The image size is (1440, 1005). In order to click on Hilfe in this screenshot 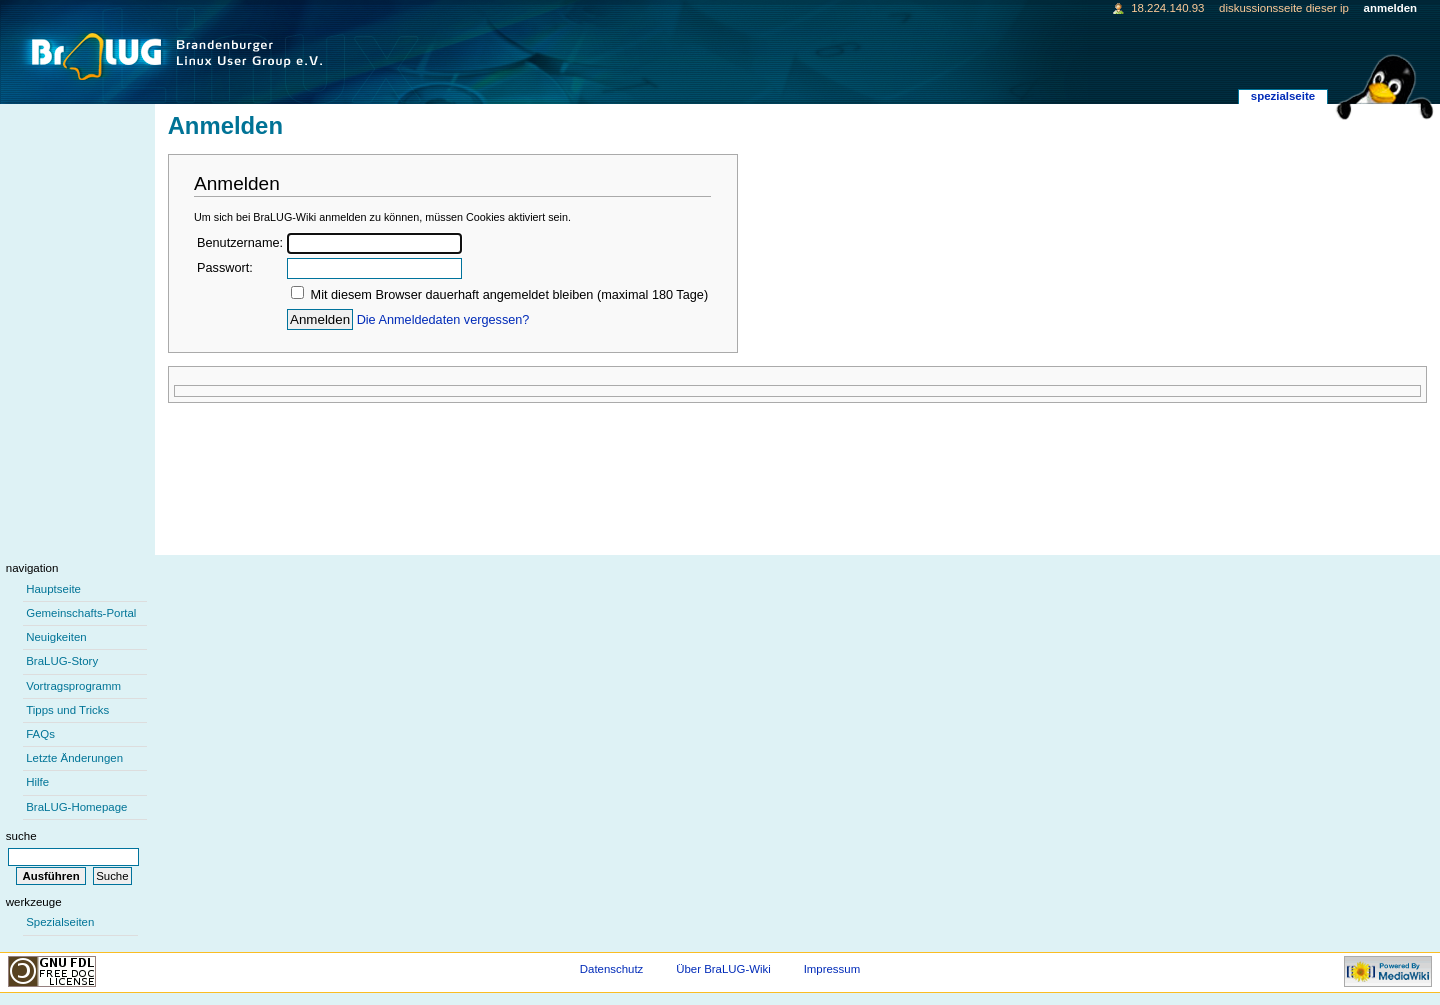, I will do `click(37, 782)`.